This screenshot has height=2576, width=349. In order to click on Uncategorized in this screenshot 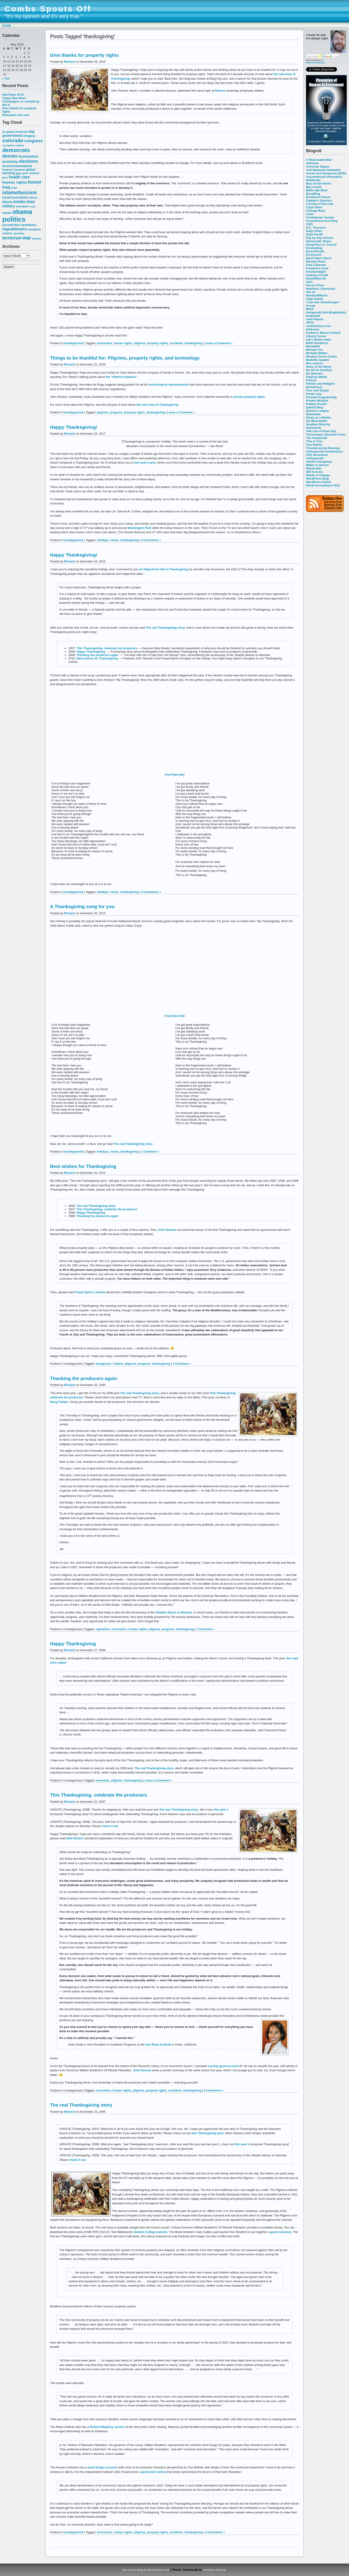, I will do `click(73, 343)`.